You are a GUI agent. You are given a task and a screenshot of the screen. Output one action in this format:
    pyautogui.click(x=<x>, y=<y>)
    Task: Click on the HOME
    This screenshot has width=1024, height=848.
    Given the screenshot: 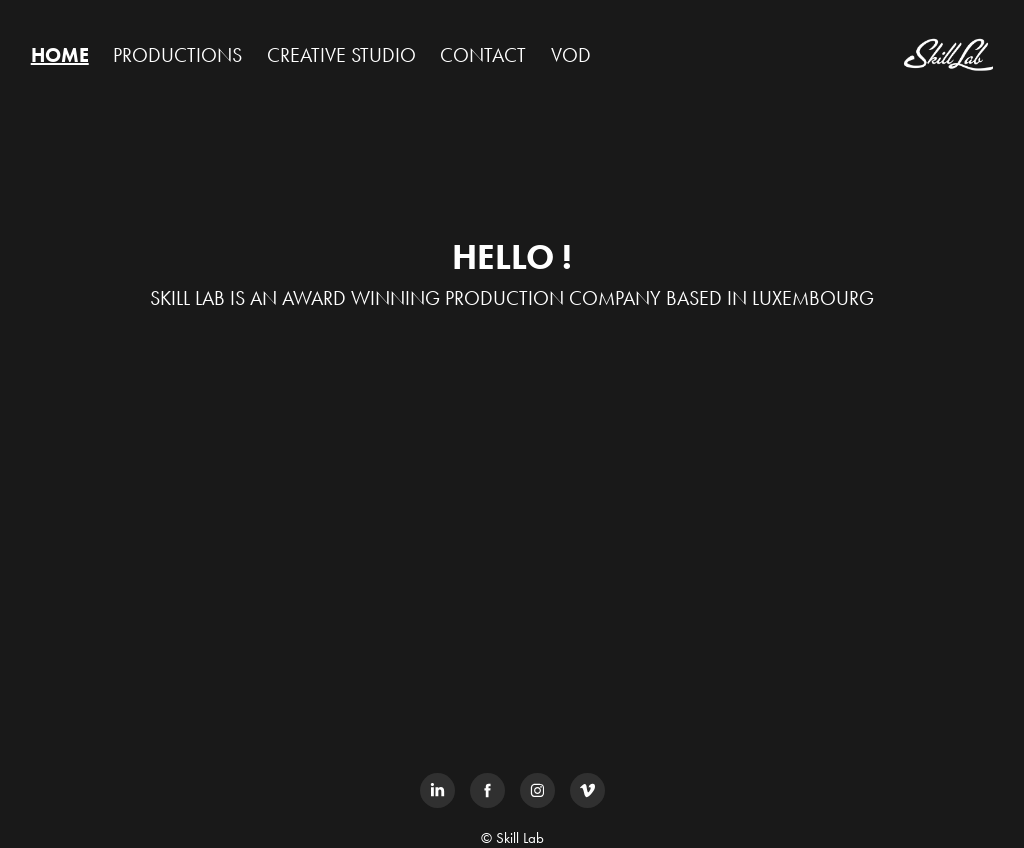 What is the action you would take?
    pyautogui.click(x=60, y=55)
    